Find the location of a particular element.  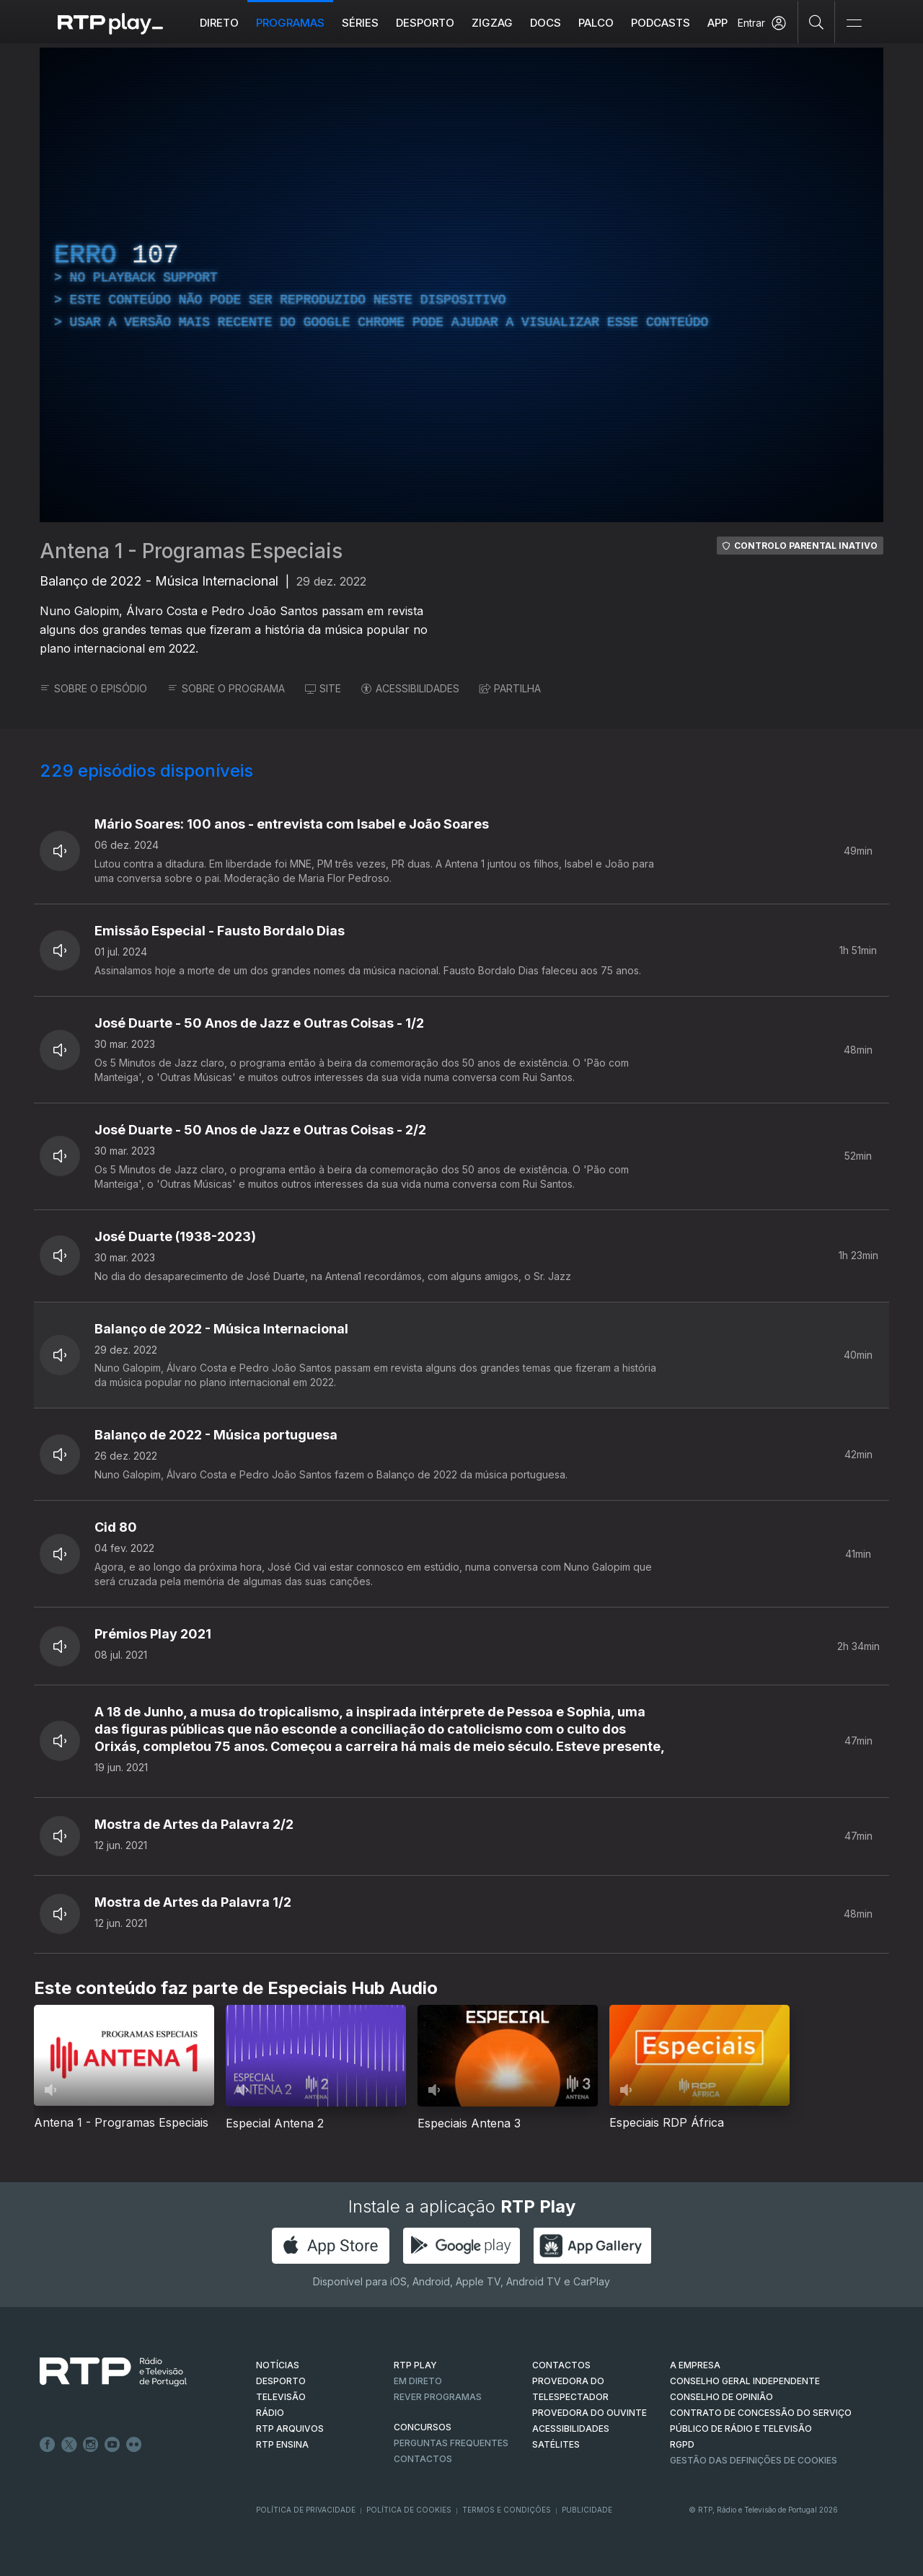

SITE is located at coordinates (323, 688).